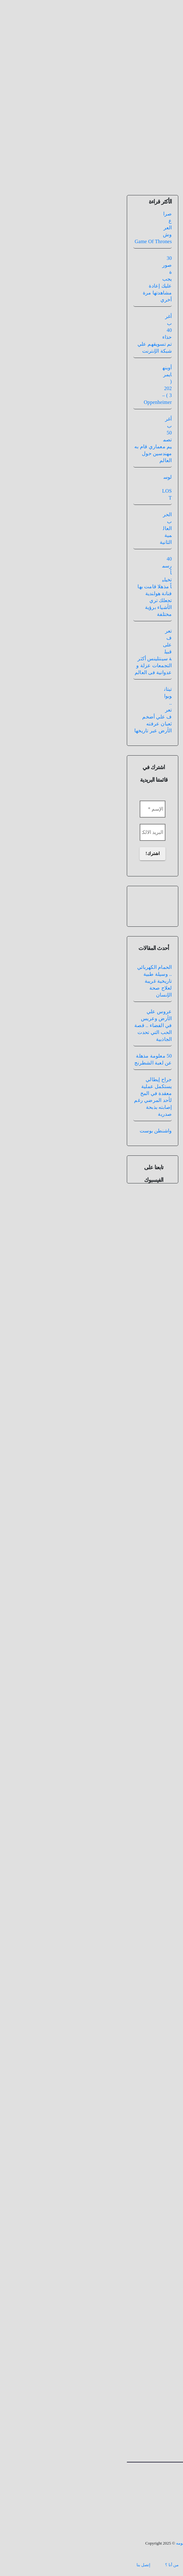 The image size is (183, 2576). Describe the element at coordinates (102, 1678) in the screenshot. I see `عمرو عادل` at that location.